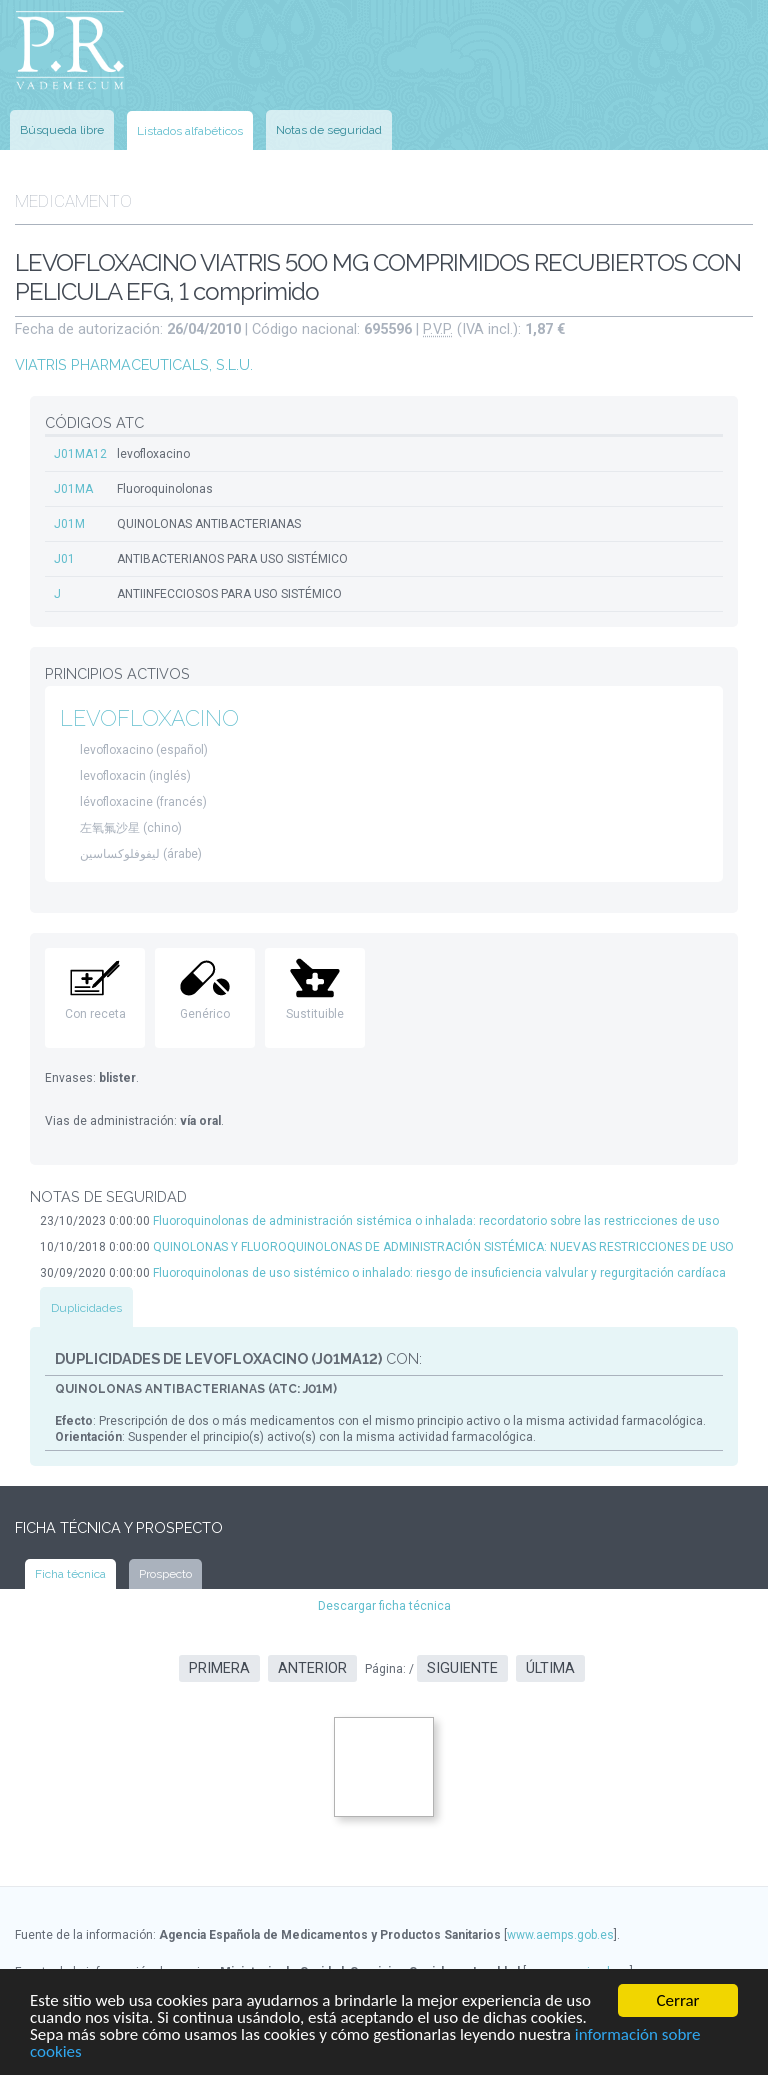 Image resolution: width=768 pixels, height=2075 pixels. Describe the element at coordinates (329, 130) in the screenshot. I see `Notas de seguridad` at that location.